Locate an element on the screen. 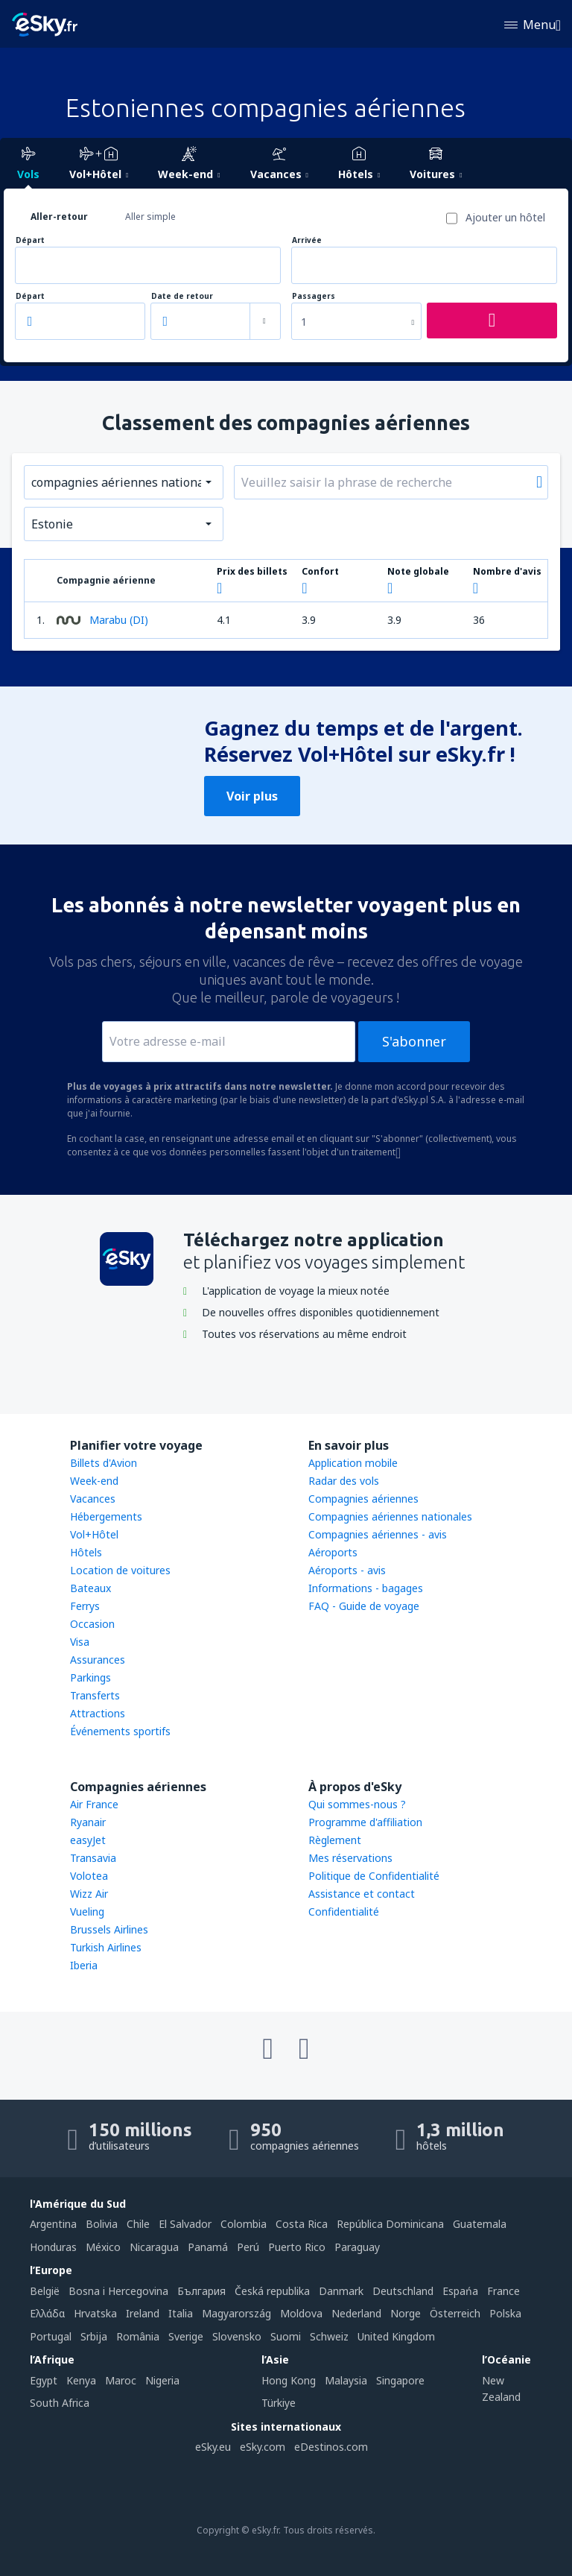 This screenshot has height=2576, width=572. Mes réservations is located at coordinates (350, 1858).